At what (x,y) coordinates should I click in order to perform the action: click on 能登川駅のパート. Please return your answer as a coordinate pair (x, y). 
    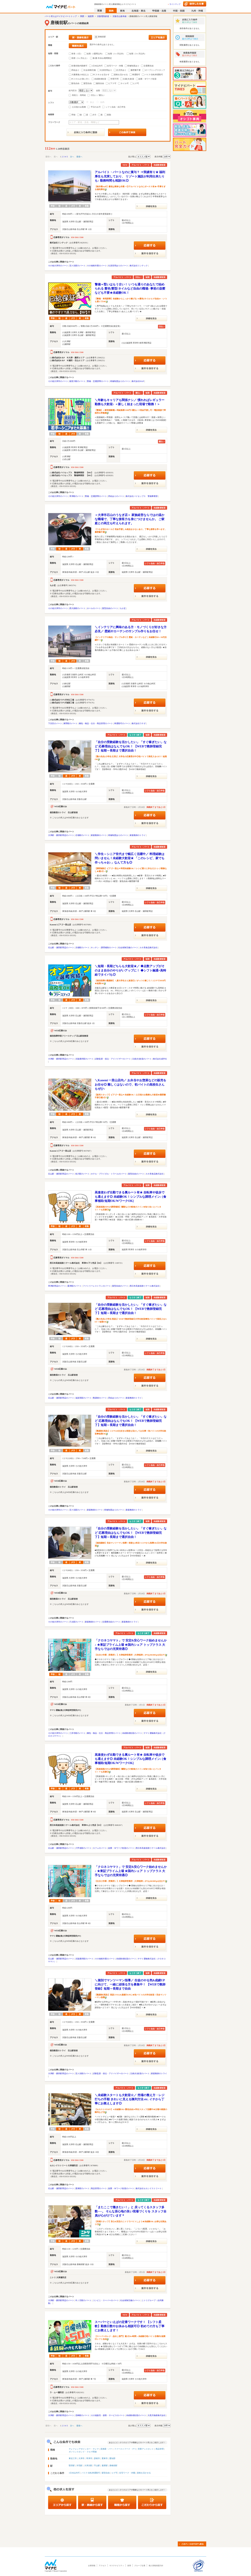
    Looking at the image, I should click on (77, 381).